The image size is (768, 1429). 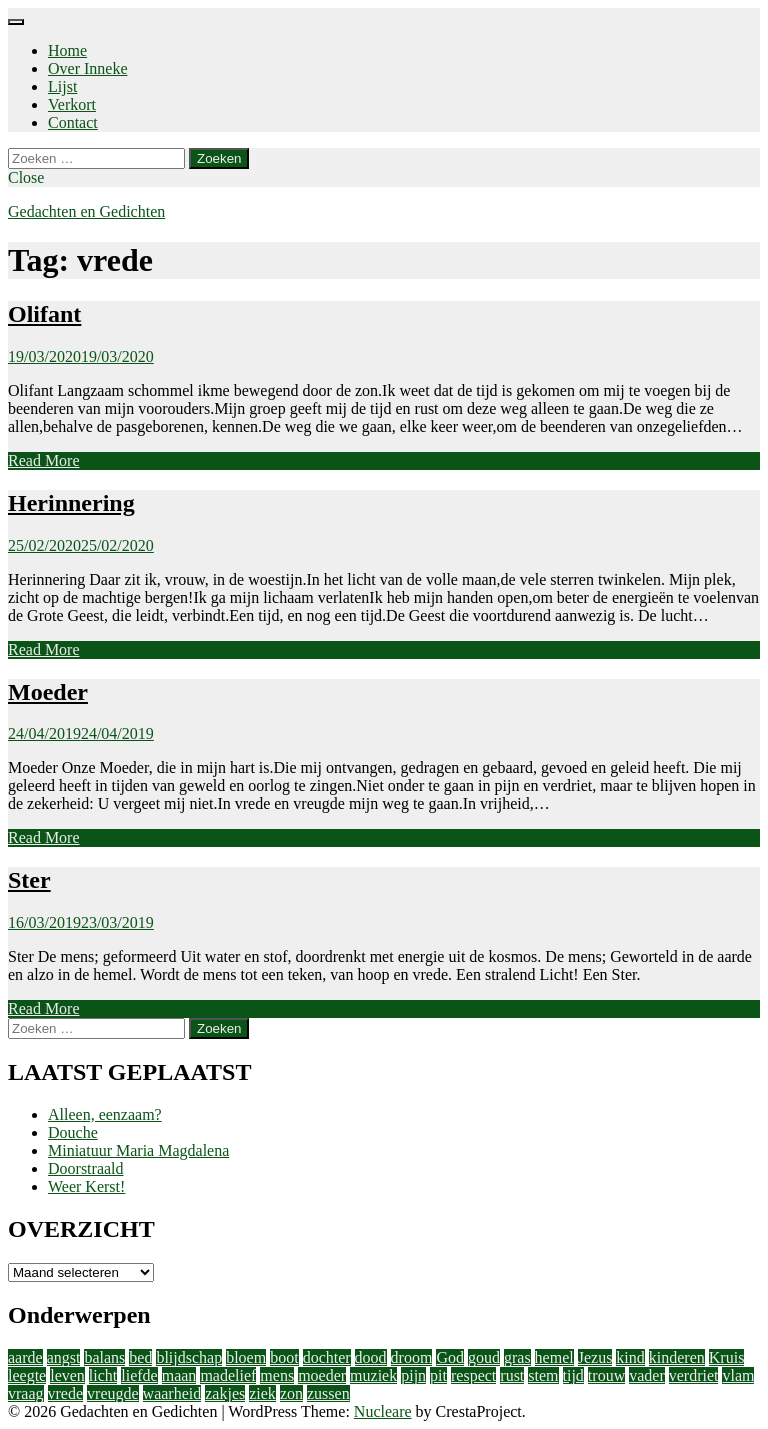 I want to click on kind [kind (1 item)], so click(x=630, y=1357).